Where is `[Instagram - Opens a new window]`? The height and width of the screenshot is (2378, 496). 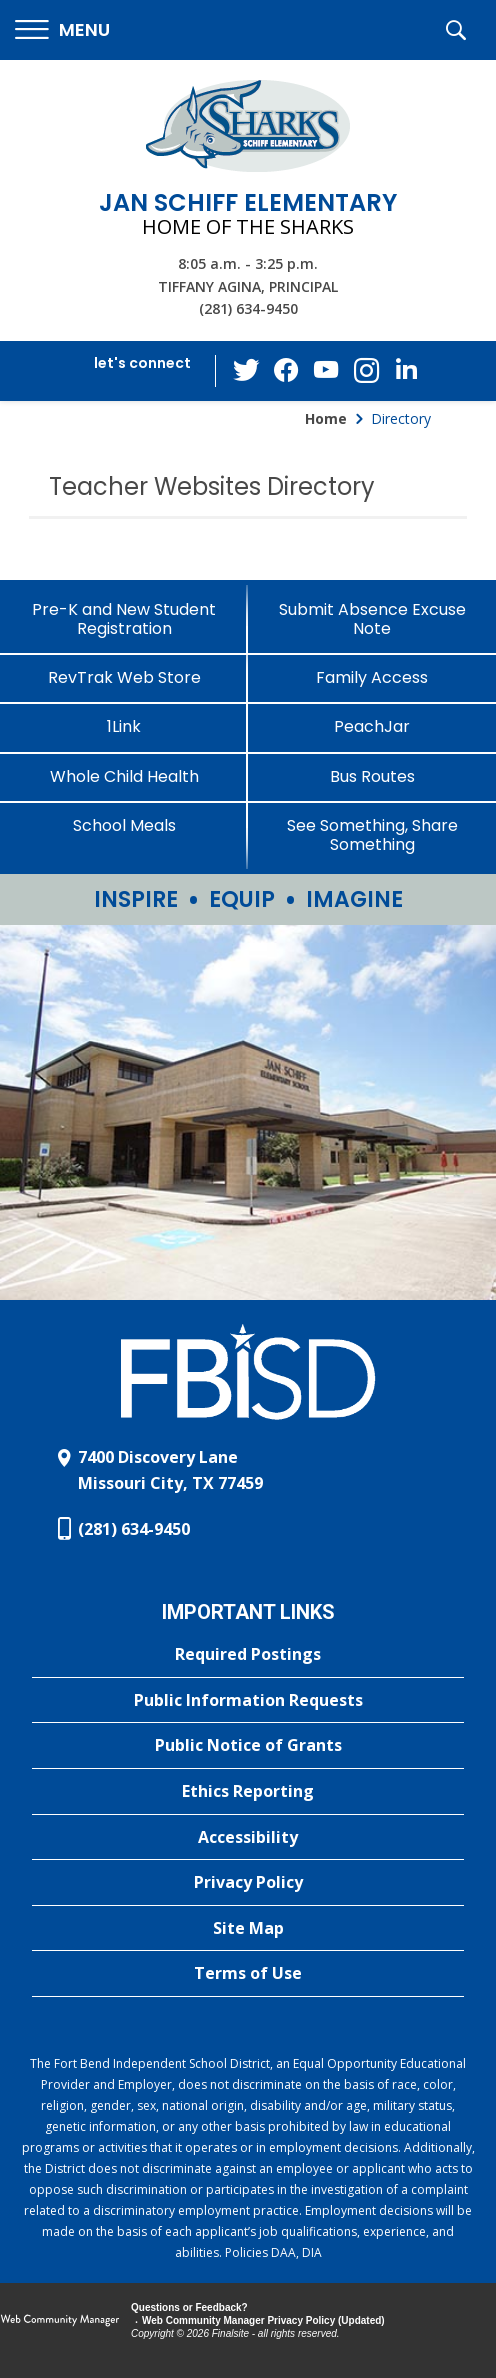 [Instagram - Opens a new window] is located at coordinates (367, 371).